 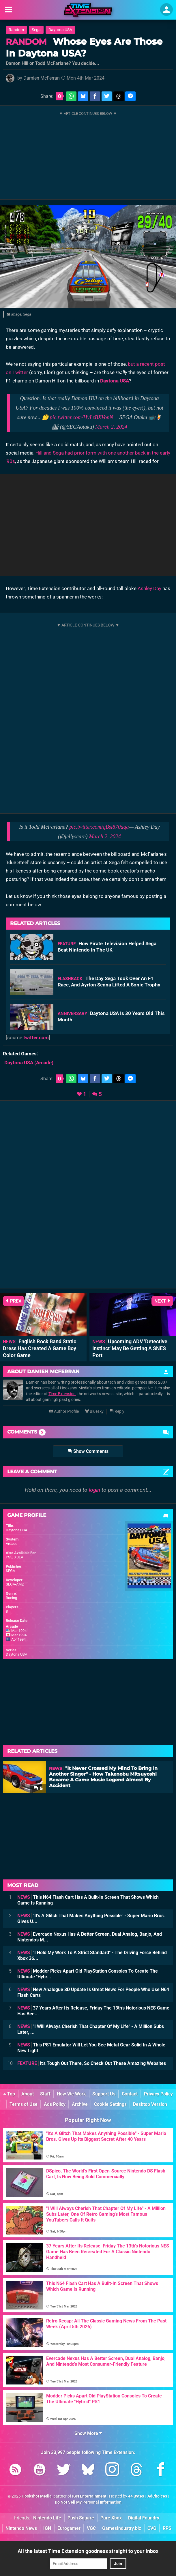 What do you see at coordinates (157, 2496) in the screenshot?
I see `AdChoices` at bounding box center [157, 2496].